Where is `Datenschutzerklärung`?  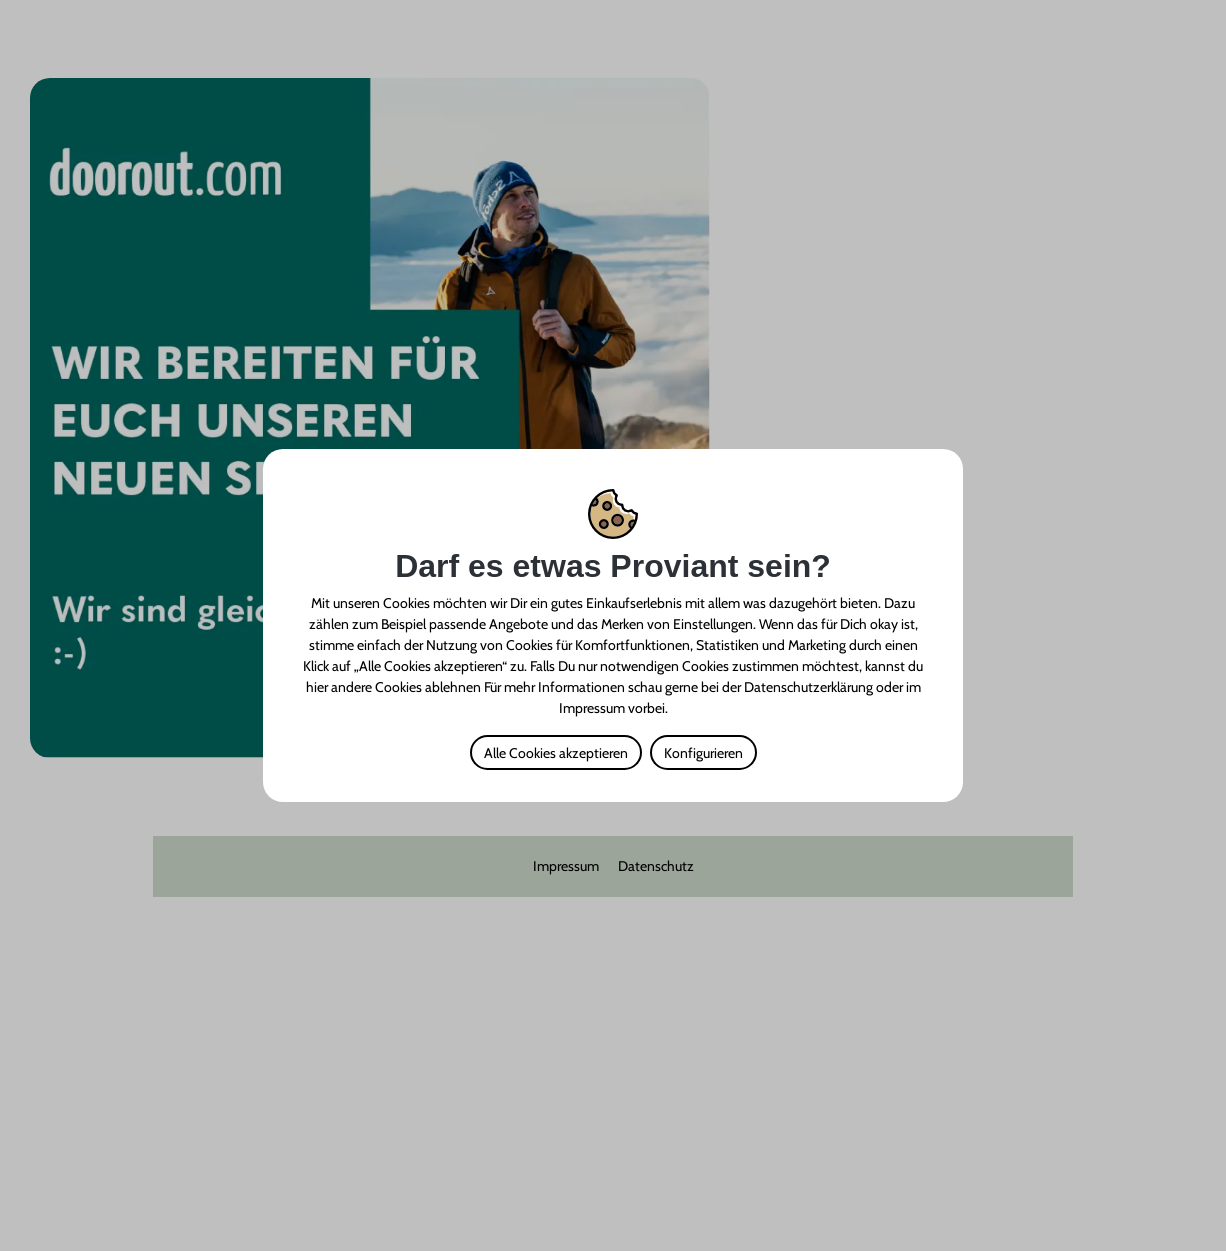 Datenschutzerklärung is located at coordinates (808, 687).